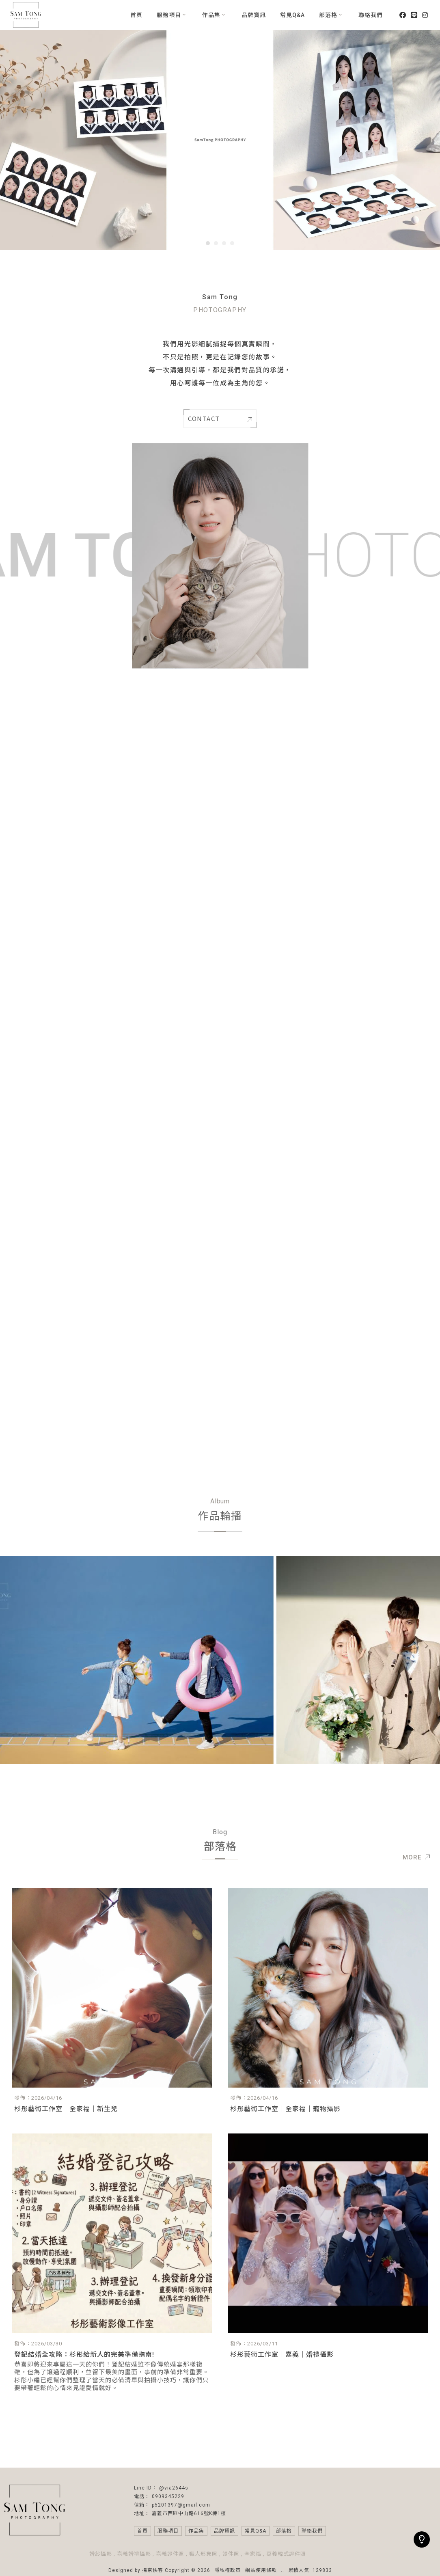  What do you see at coordinates (328, 15) in the screenshot?
I see `部落格` at bounding box center [328, 15].